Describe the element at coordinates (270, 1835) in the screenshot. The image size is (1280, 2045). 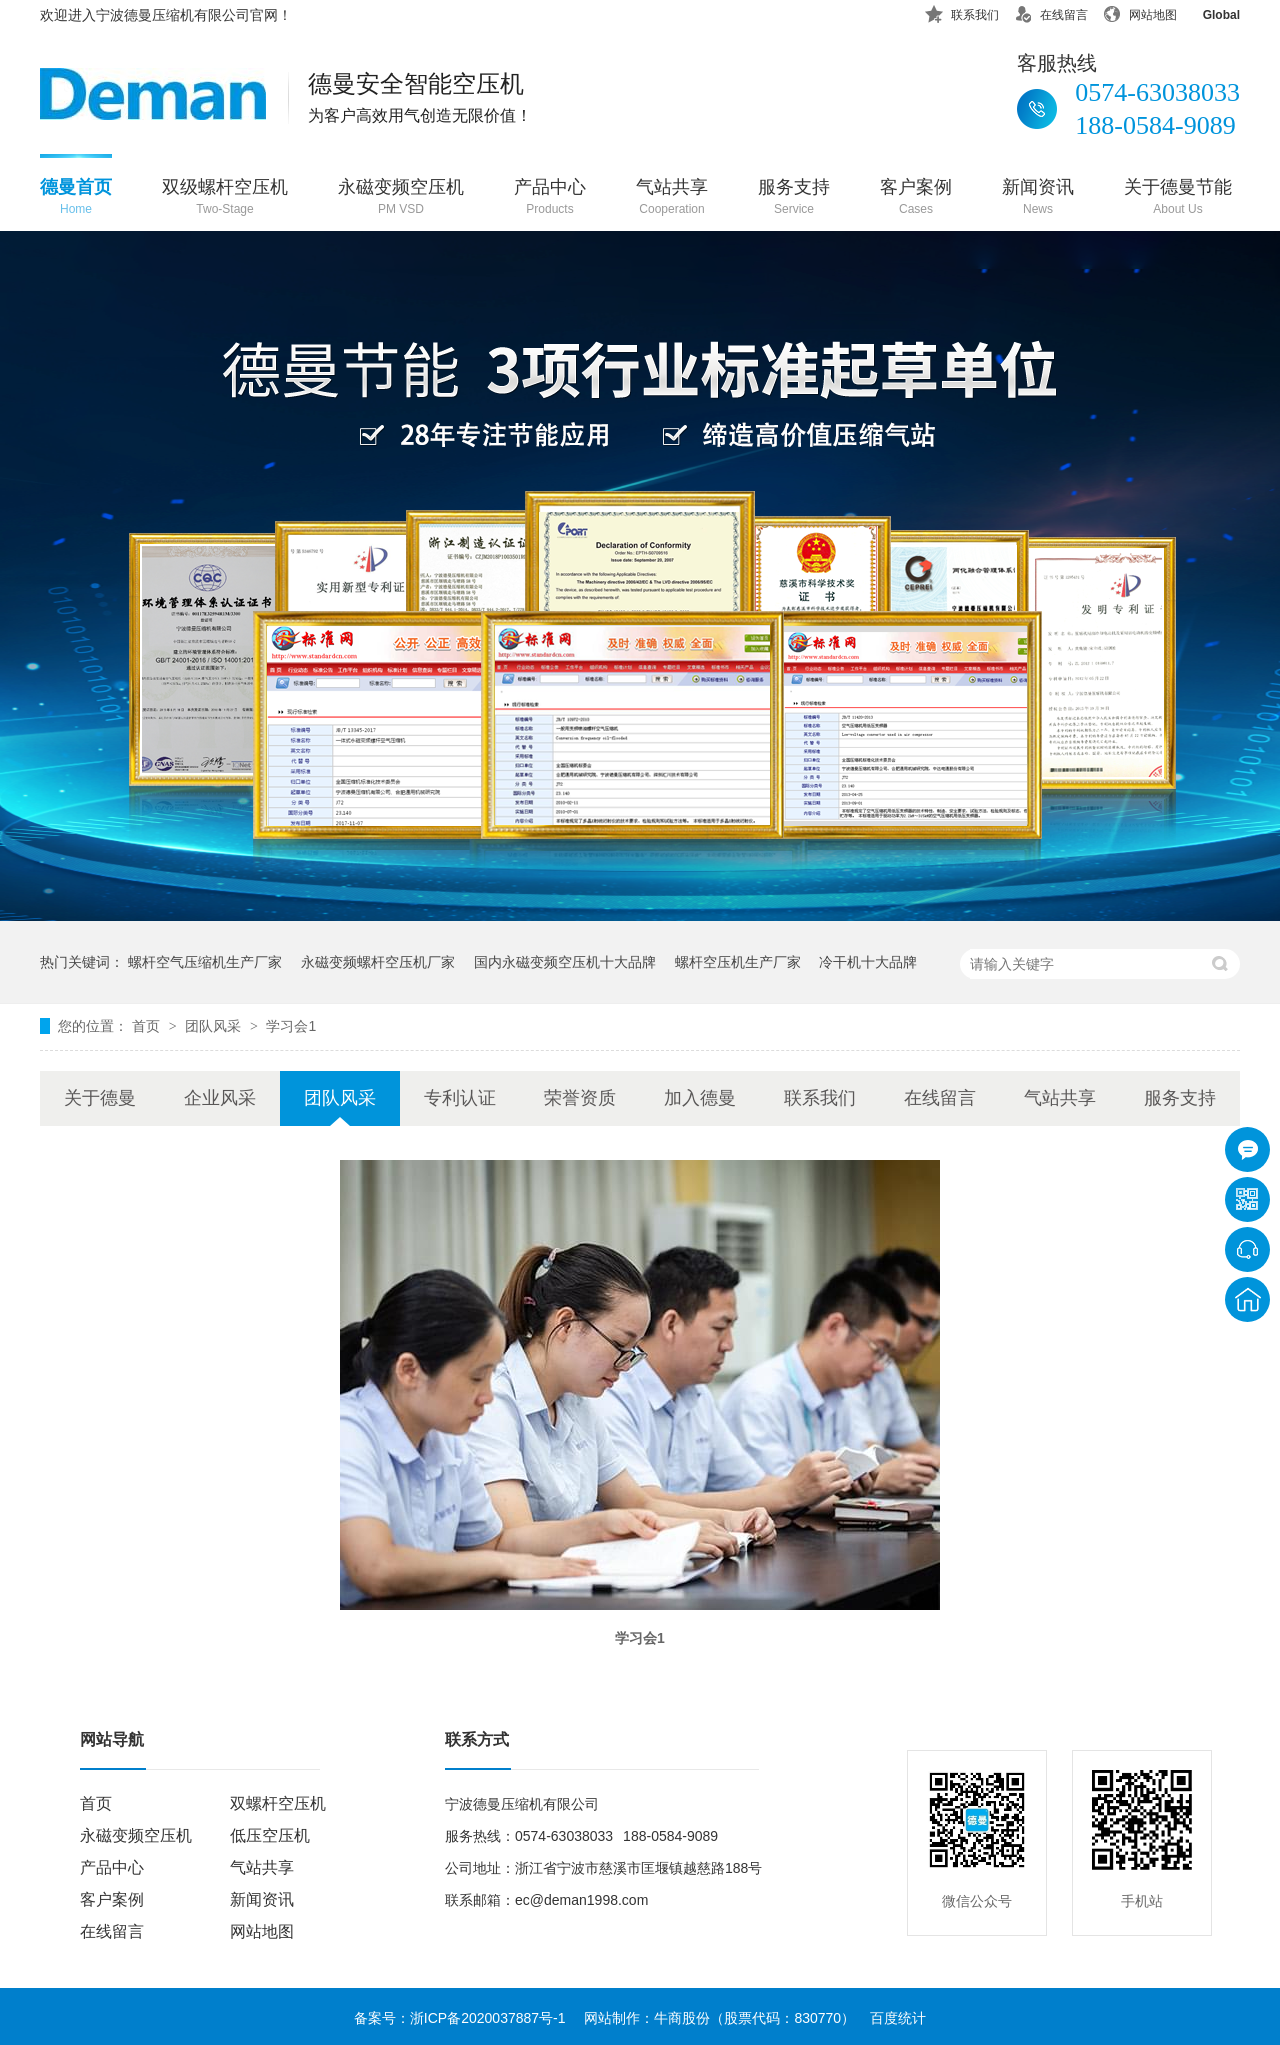
I see `低压空压机` at that location.